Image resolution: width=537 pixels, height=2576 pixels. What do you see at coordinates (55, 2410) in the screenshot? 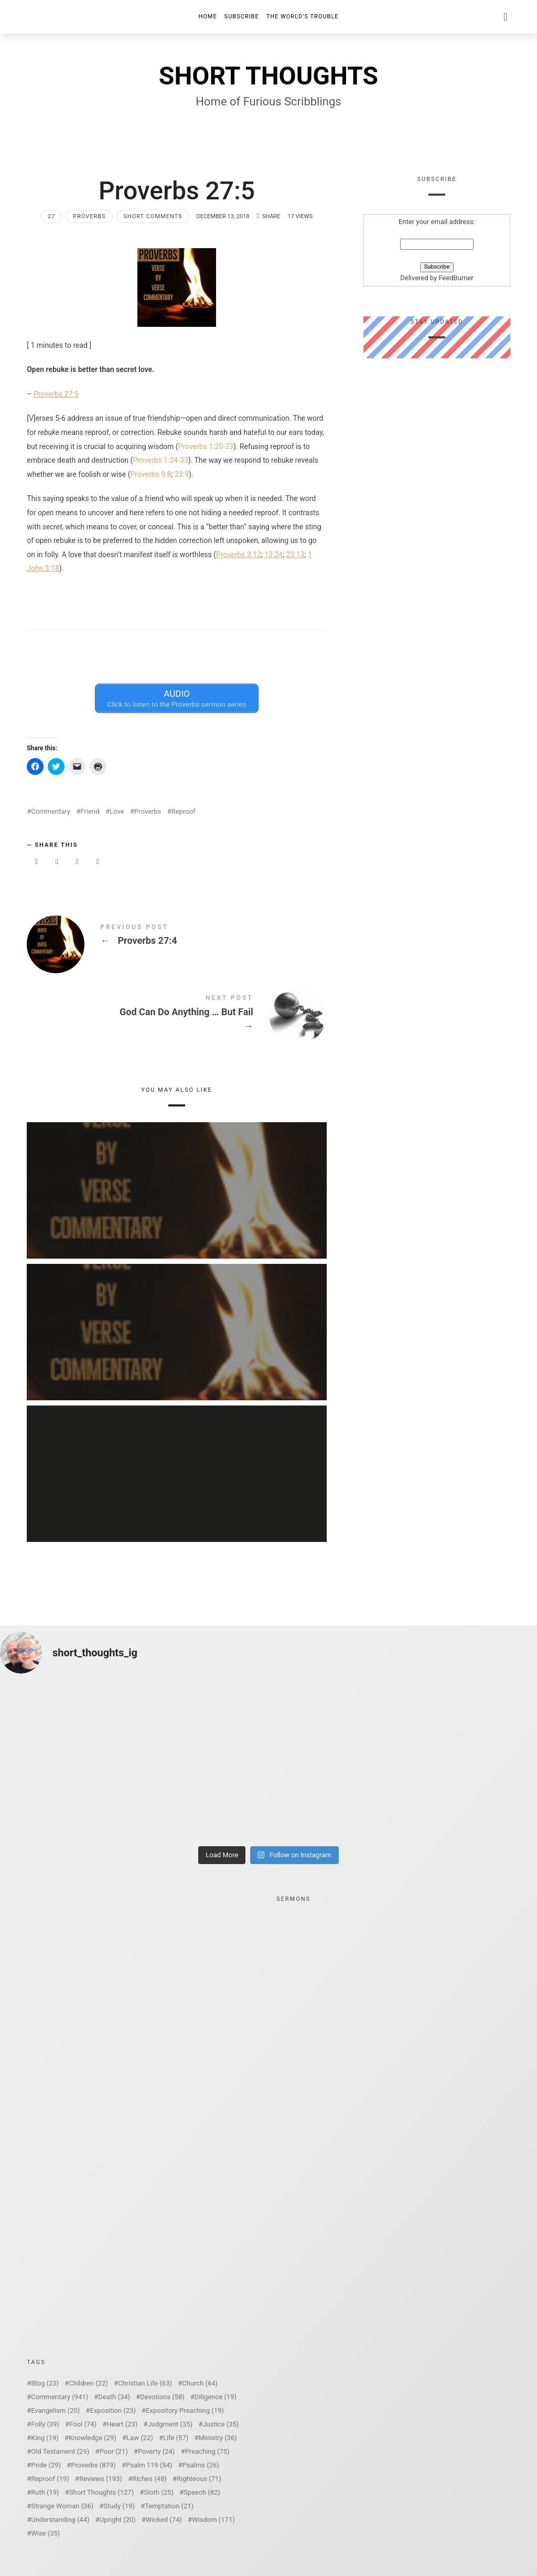
I see `Evangelism [Evangelism (20 items)]` at bounding box center [55, 2410].